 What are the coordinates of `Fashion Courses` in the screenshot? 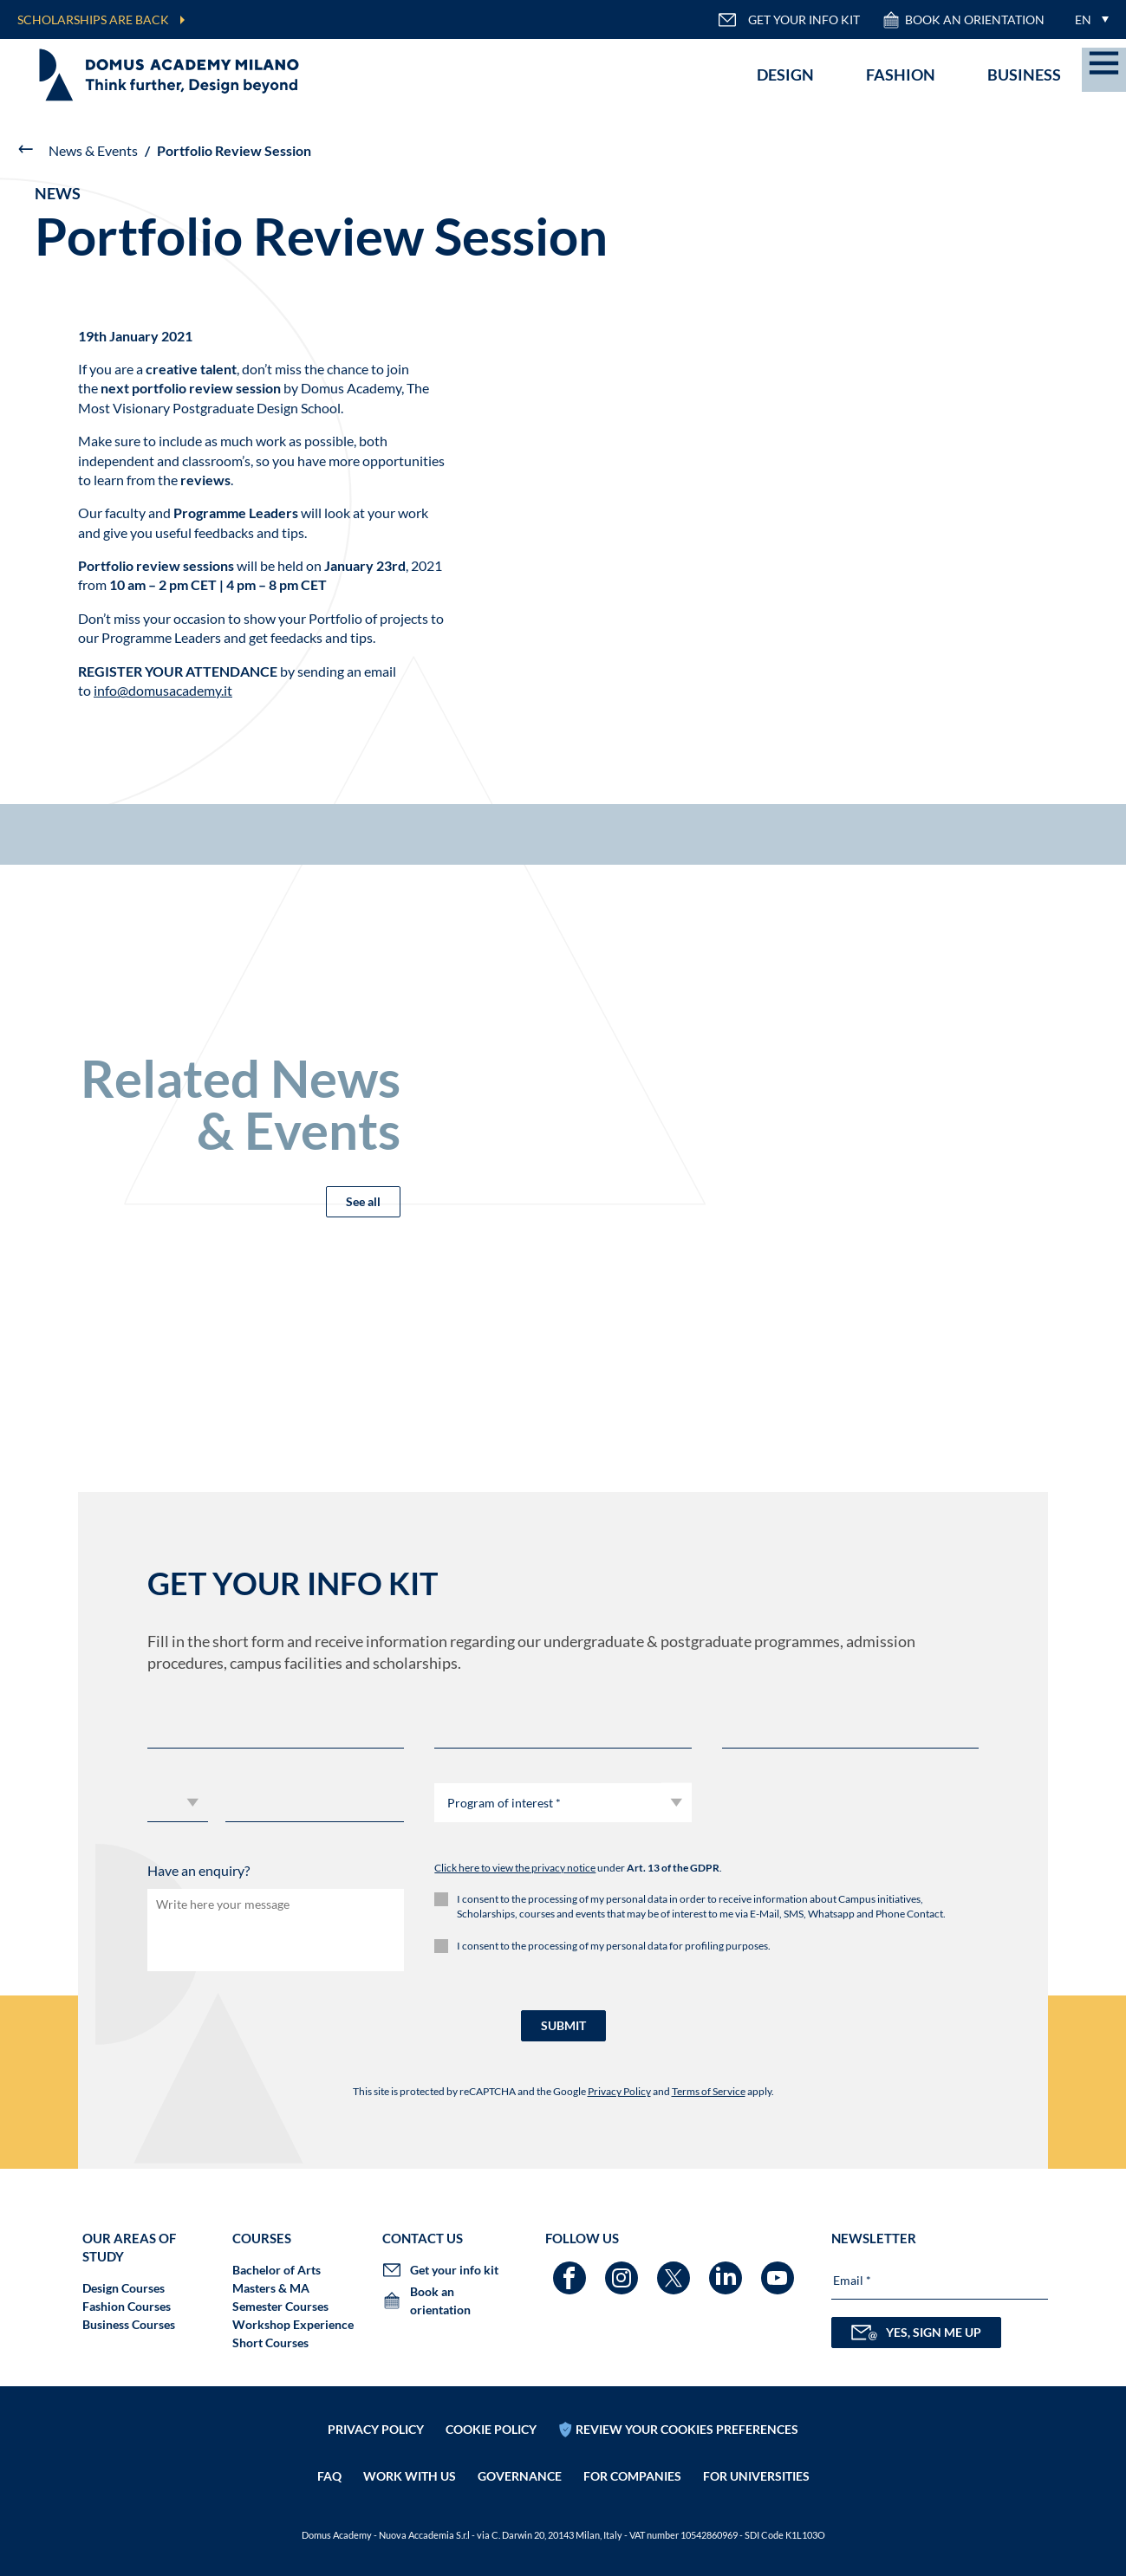 It's located at (126, 2306).